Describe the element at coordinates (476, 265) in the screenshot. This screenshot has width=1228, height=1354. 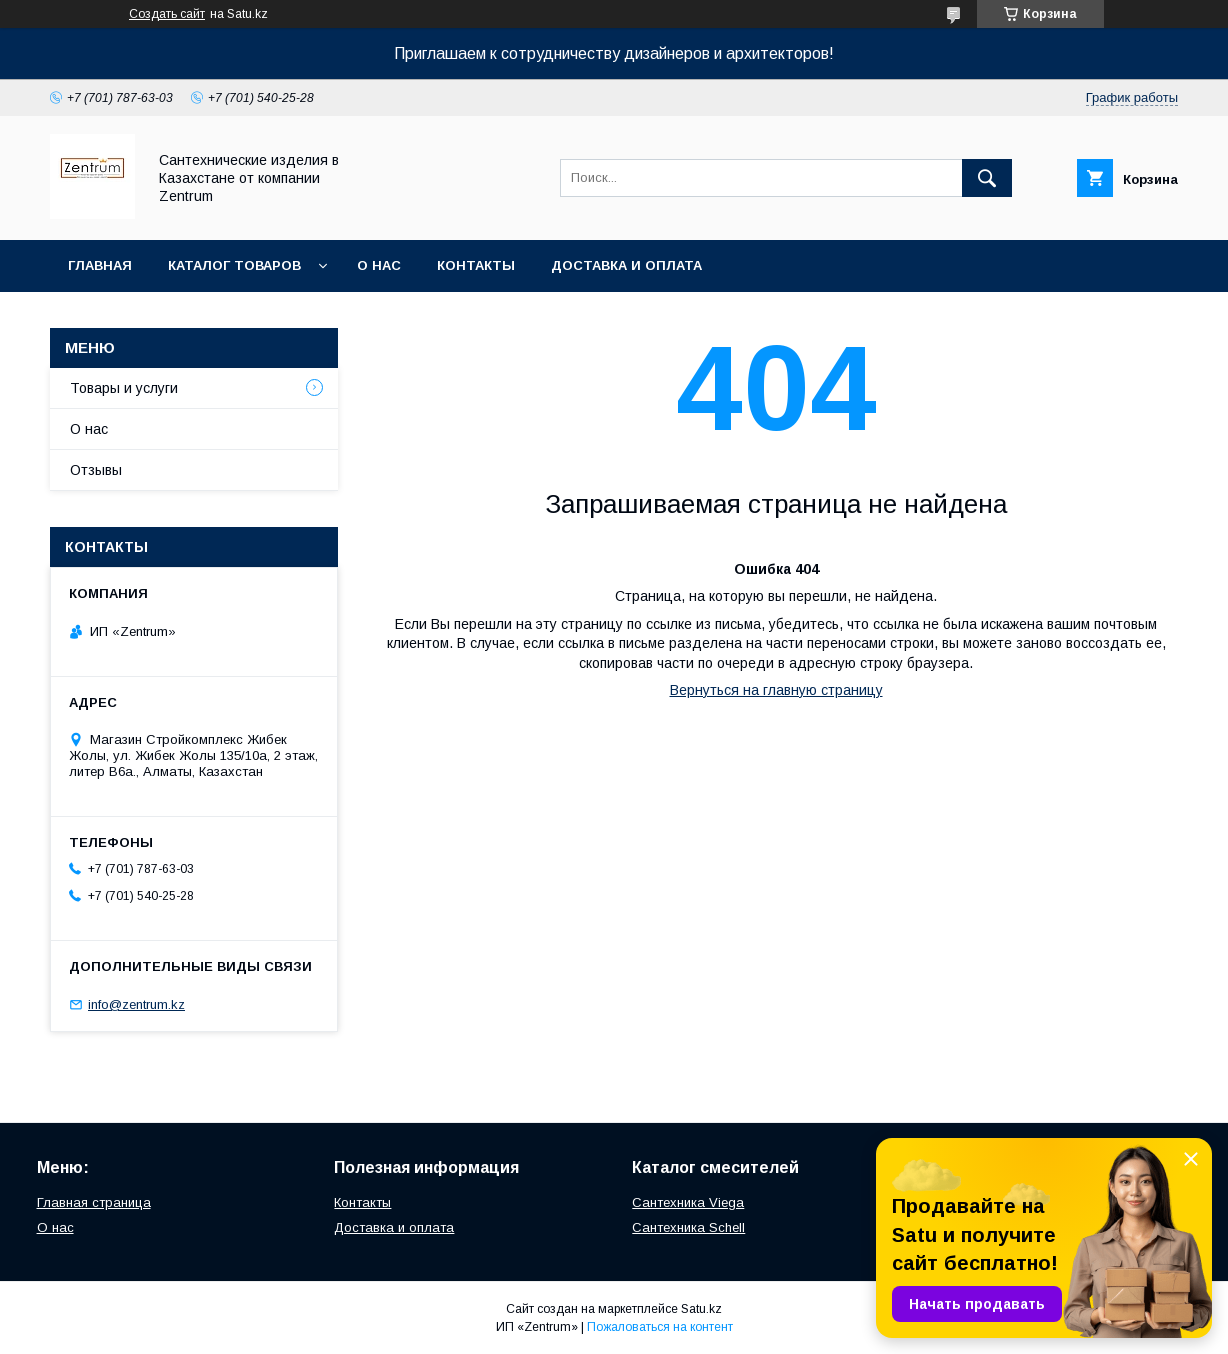
I see `Контакты` at that location.